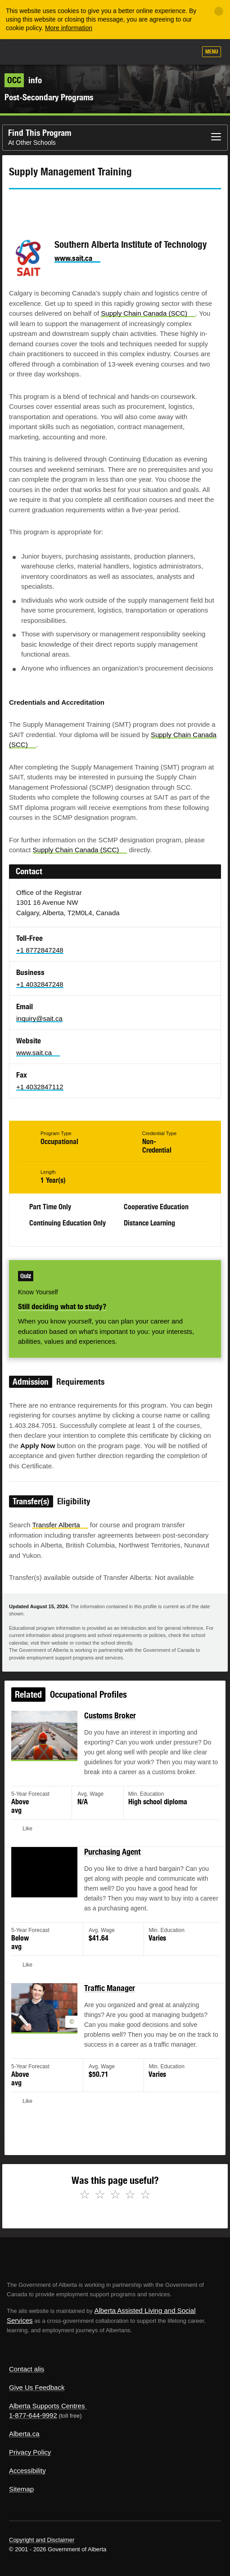  Describe the element at coordinates (185, 52) in the screenshot. I see `Search` at that location.